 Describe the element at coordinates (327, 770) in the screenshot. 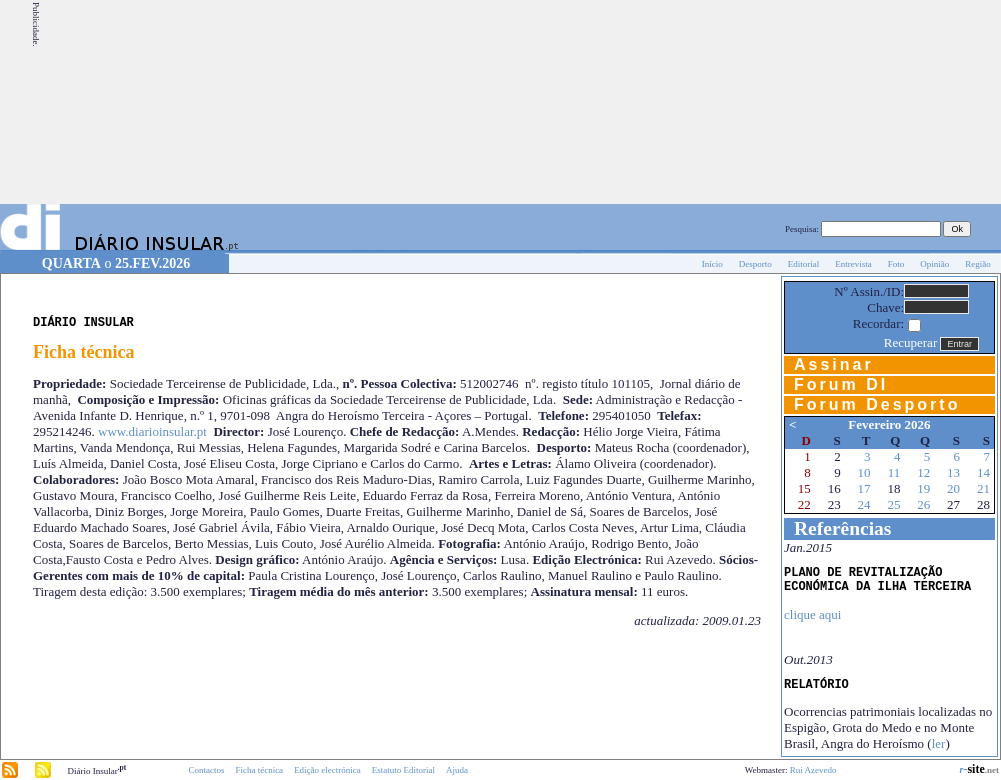

I see `Edição electrónica` at that location.